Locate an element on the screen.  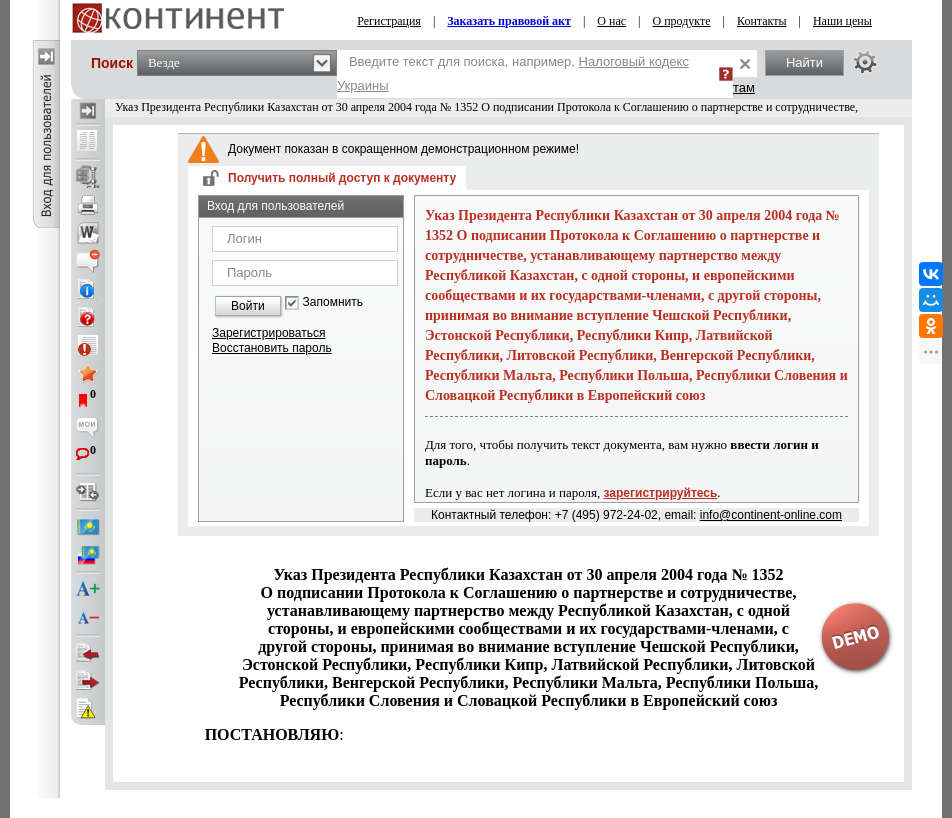
Запомнить is located at coordinates (333, 302).